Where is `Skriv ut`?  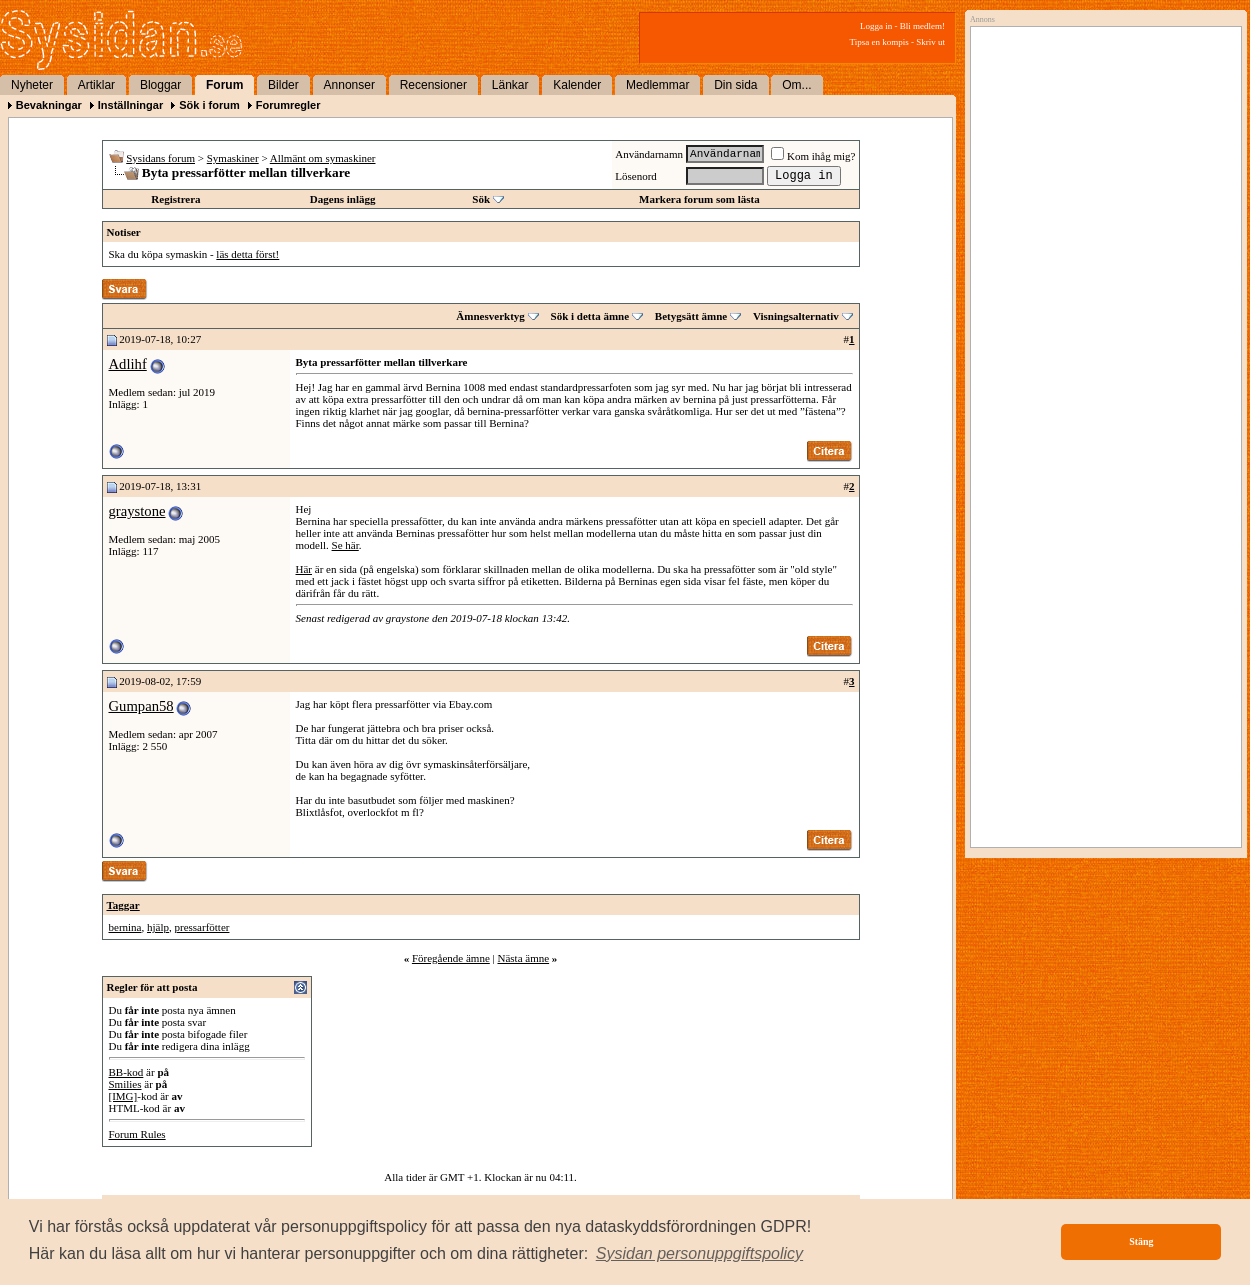
Skriv ut is located at coordinates (930, 42).